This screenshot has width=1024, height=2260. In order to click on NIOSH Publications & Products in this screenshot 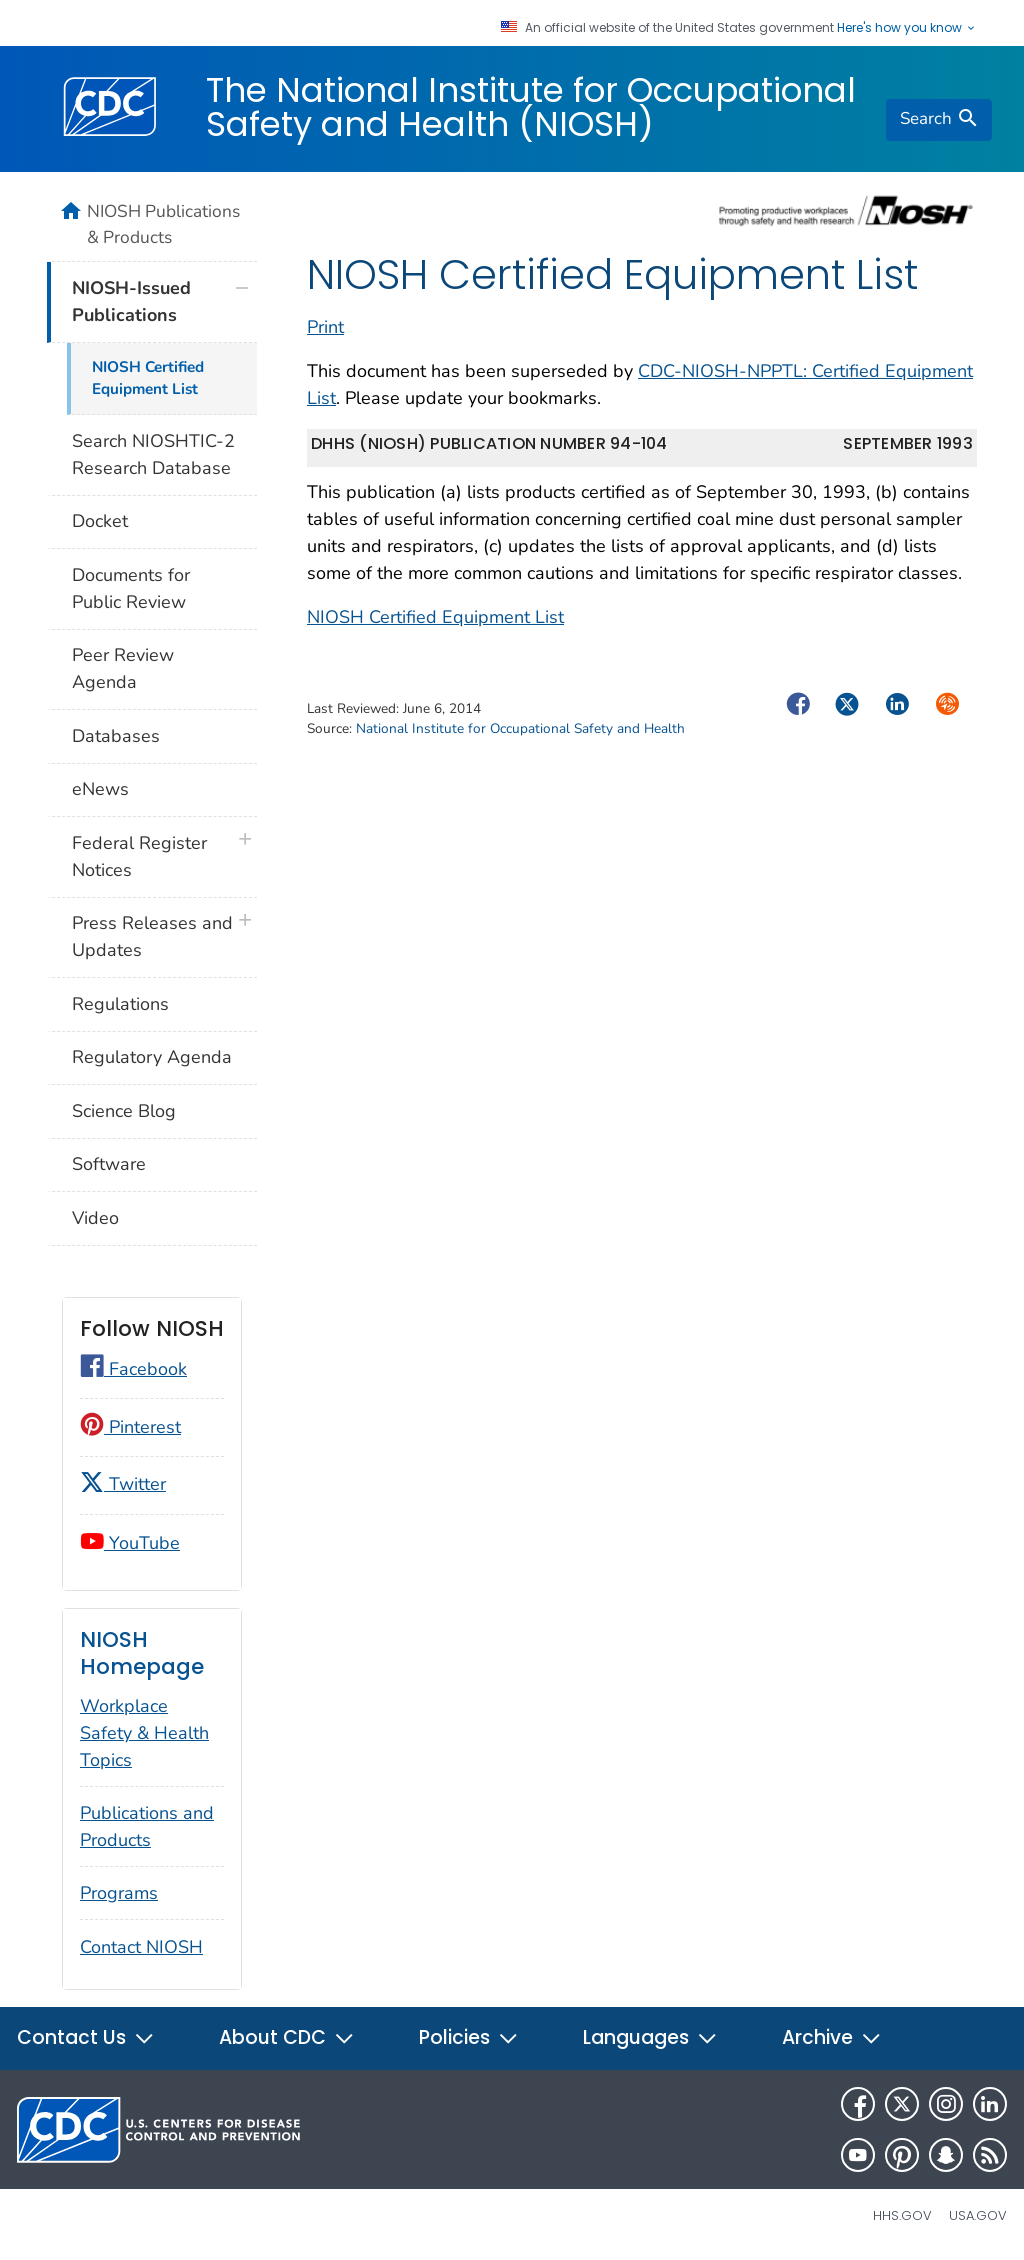, I will do `click(163, 224)`.